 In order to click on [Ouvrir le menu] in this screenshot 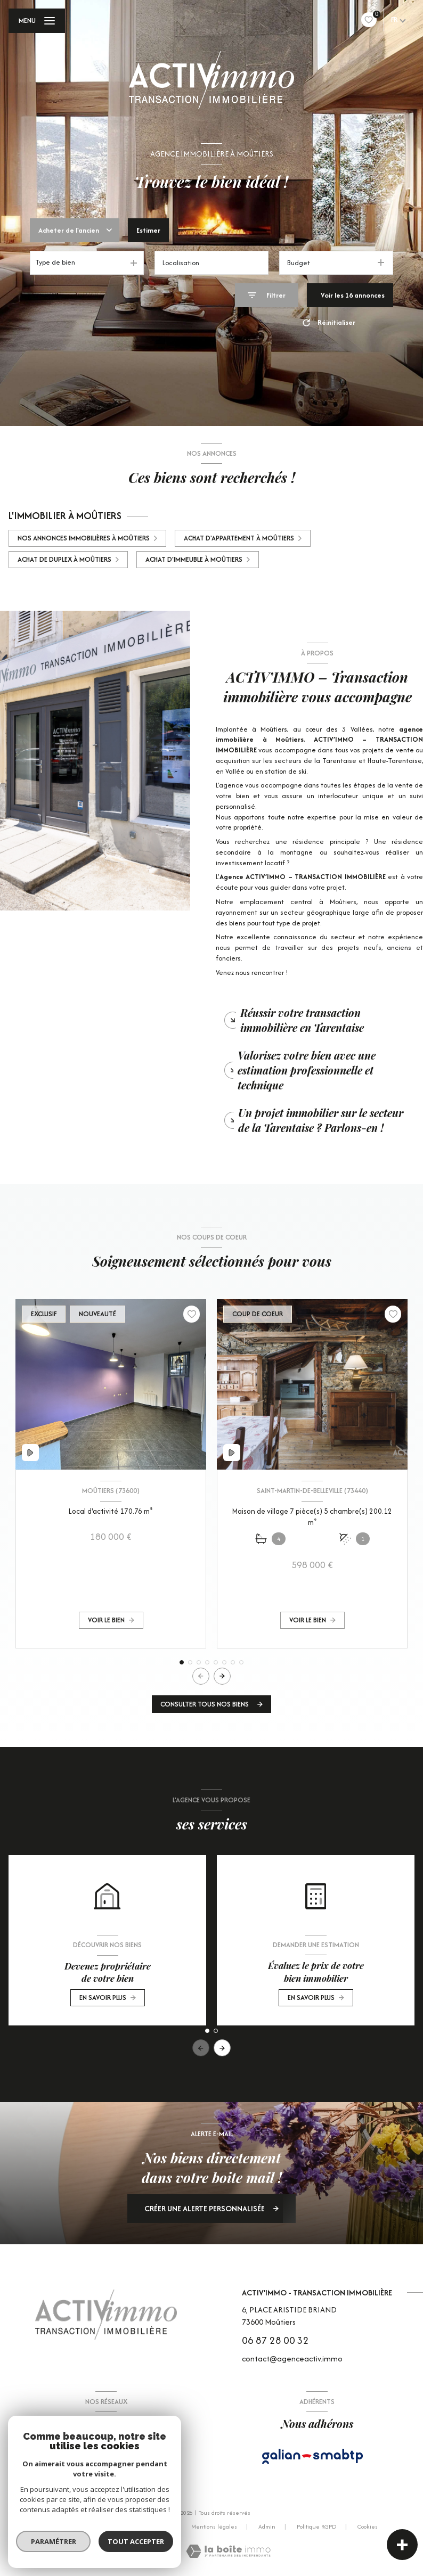, I will do `click(37, 21)`.